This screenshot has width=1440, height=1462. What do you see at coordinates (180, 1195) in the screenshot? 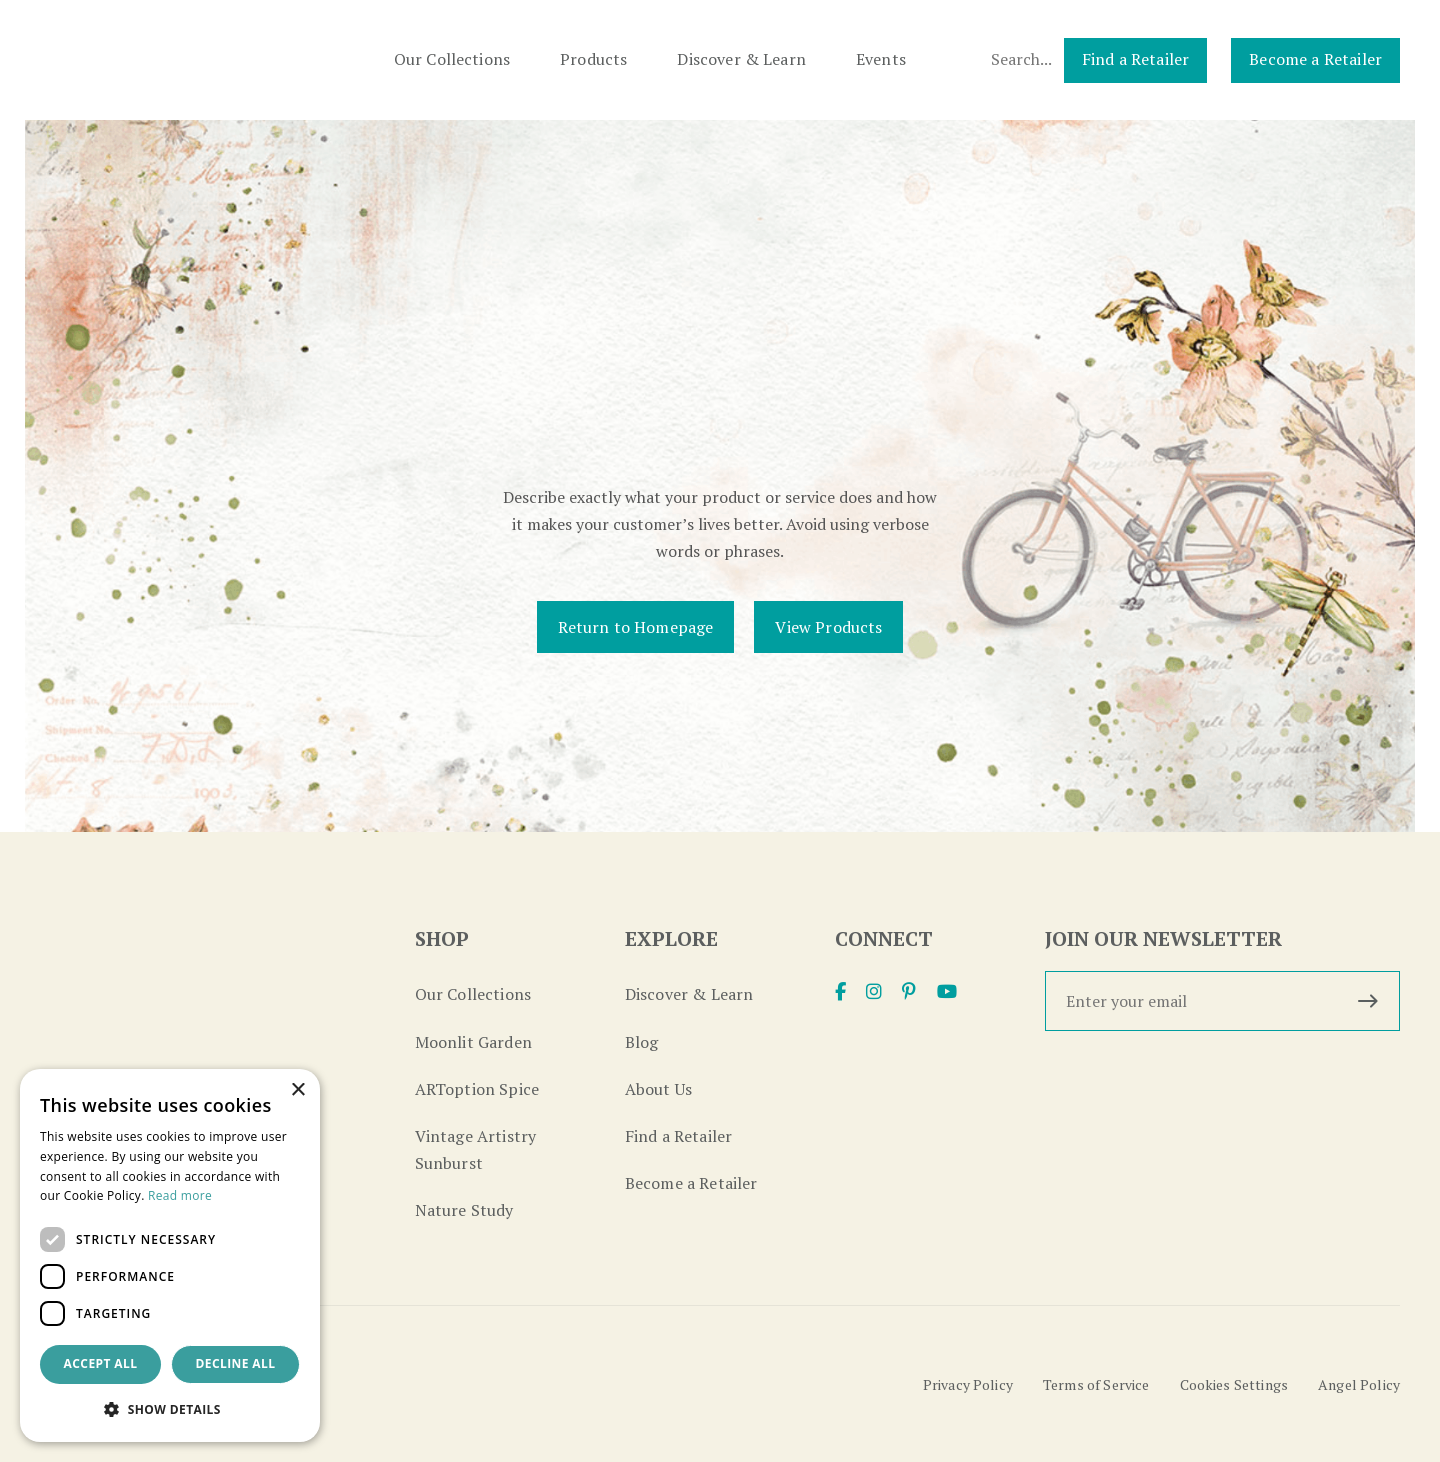
I see `Read more [Read more, opens a new window]` at bounding box center [180, 1195].